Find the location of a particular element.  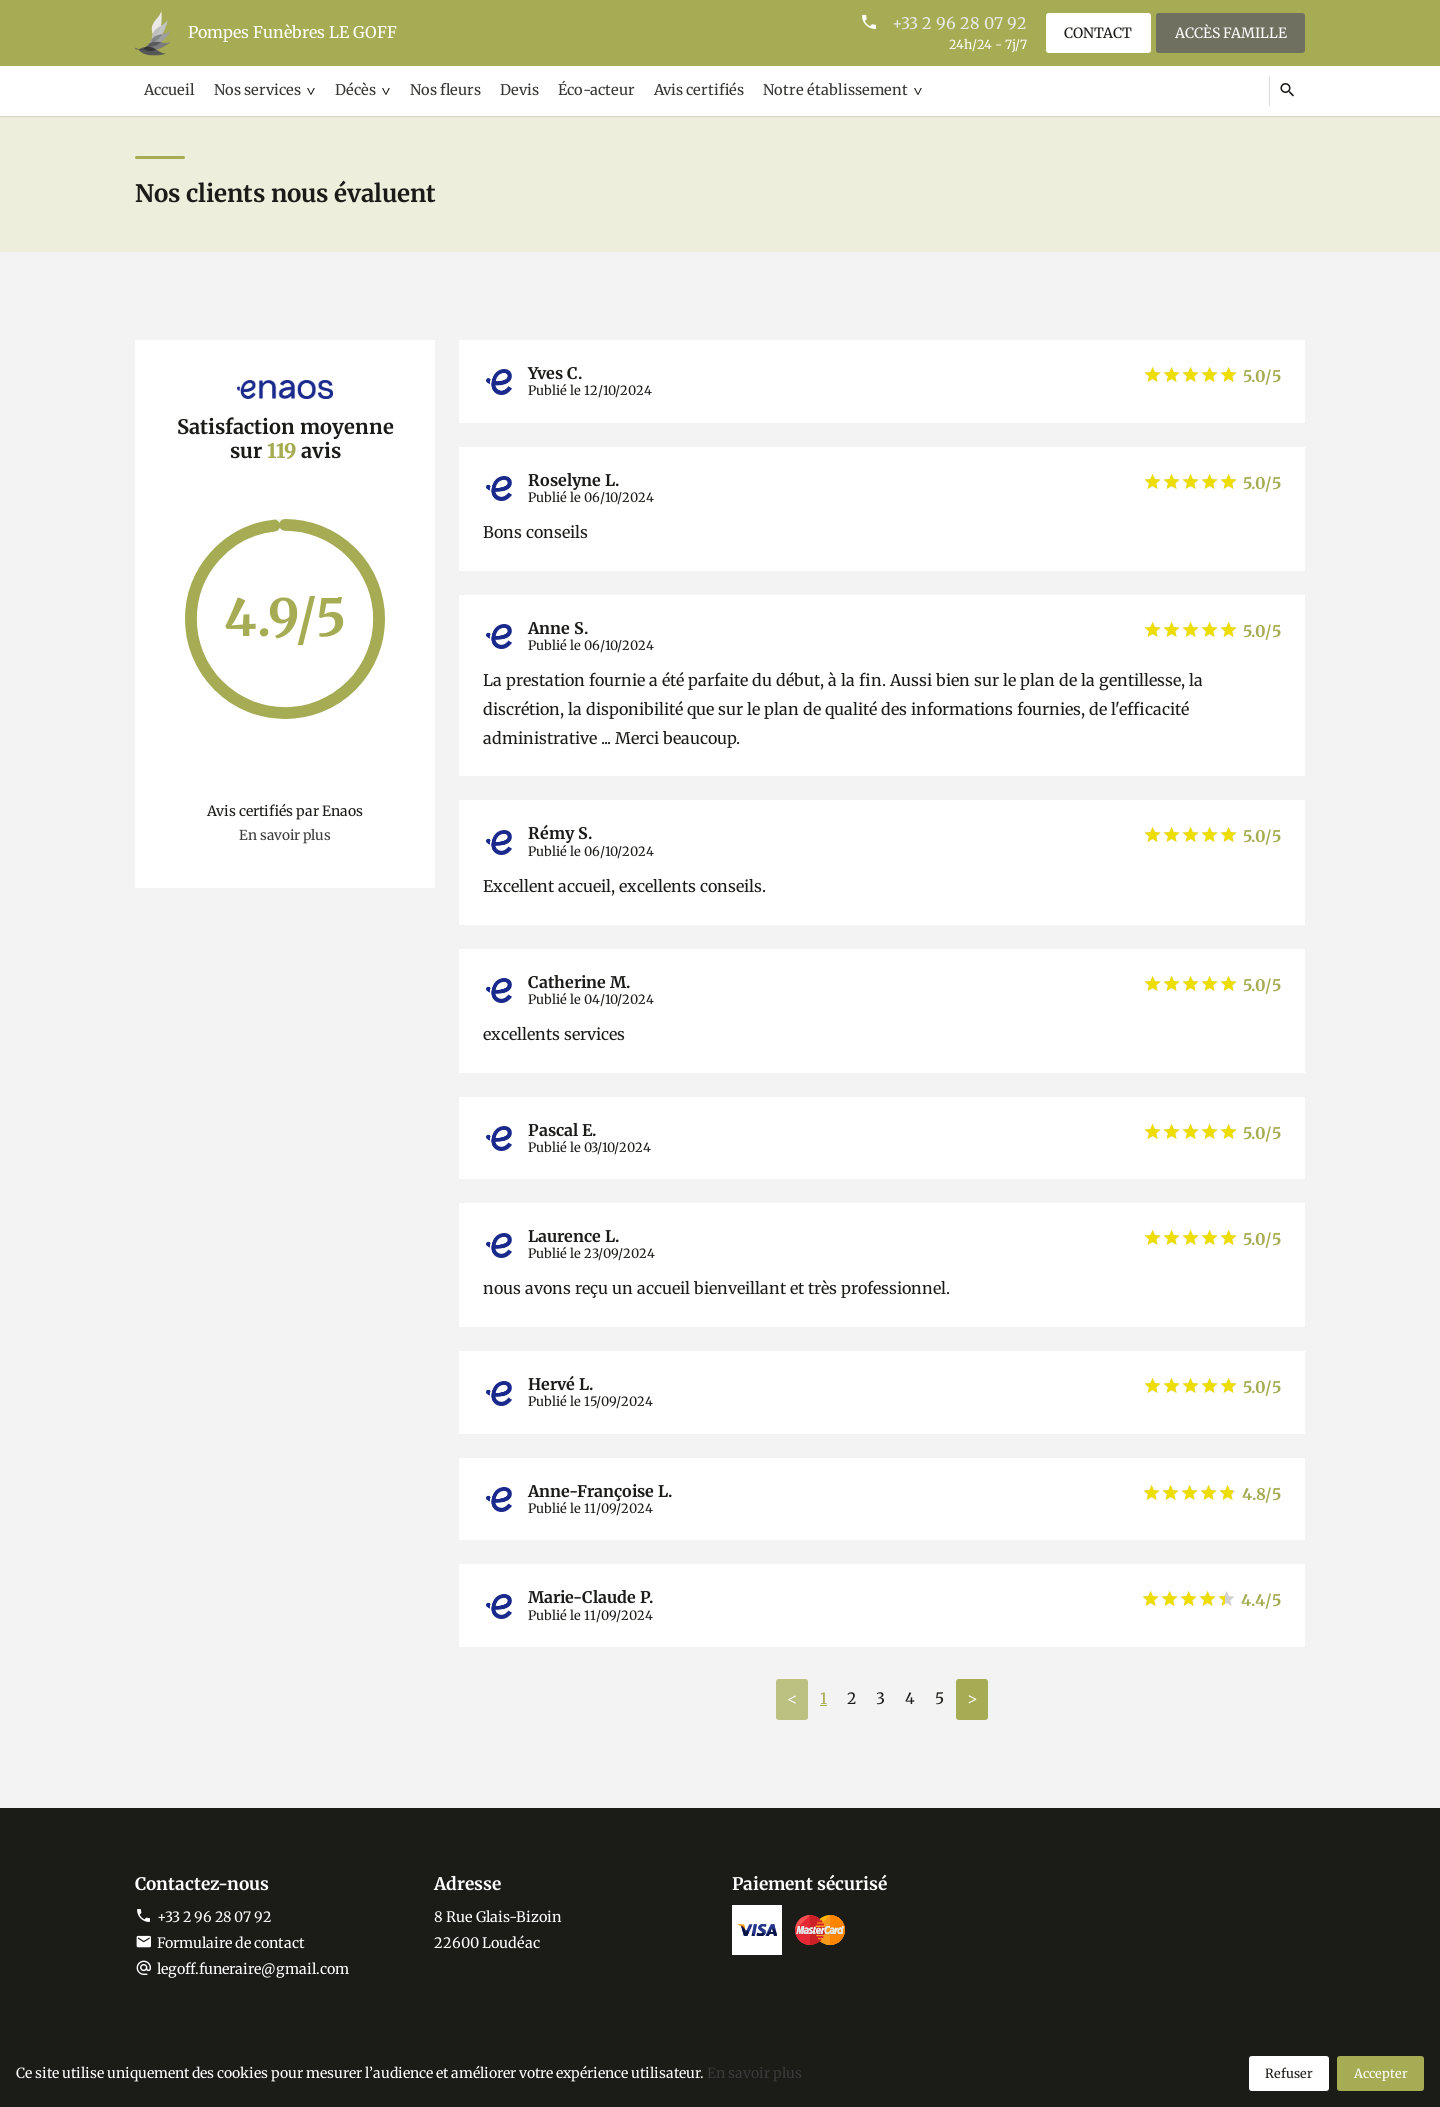

Nos services [button] is located at coordinates (253, 90).